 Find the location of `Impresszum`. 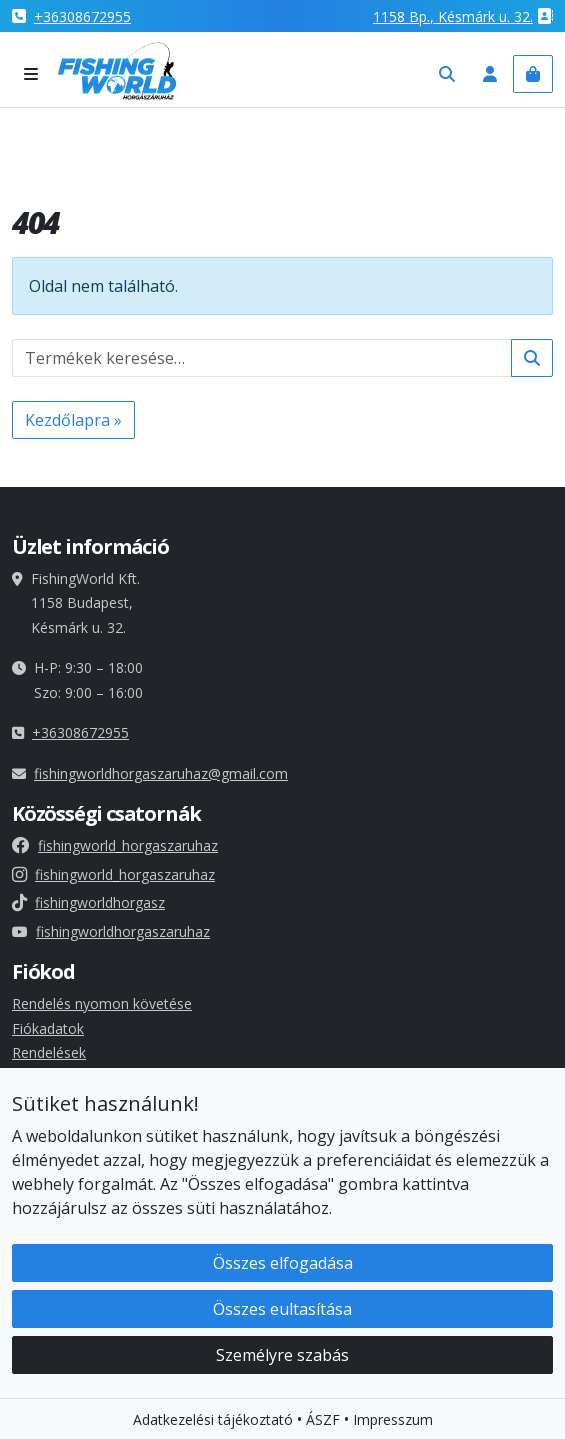

Impresszum is located at coordinates (393, 1421).